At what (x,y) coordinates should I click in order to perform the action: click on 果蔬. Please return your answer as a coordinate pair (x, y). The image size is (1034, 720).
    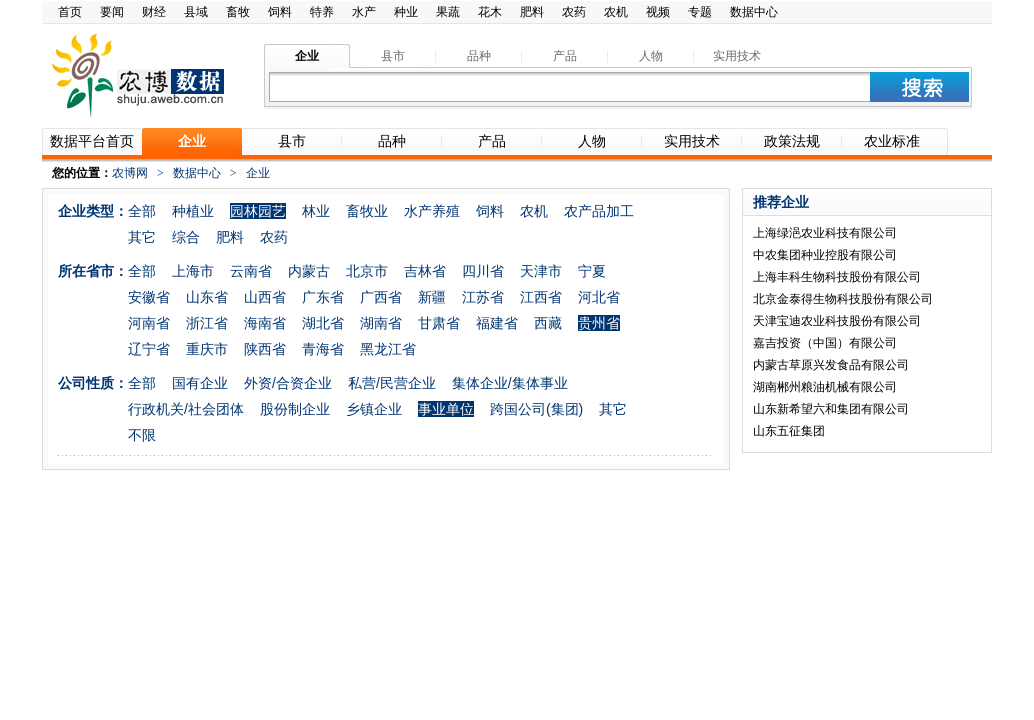
    Looking at the image, I should click on (448, 12).